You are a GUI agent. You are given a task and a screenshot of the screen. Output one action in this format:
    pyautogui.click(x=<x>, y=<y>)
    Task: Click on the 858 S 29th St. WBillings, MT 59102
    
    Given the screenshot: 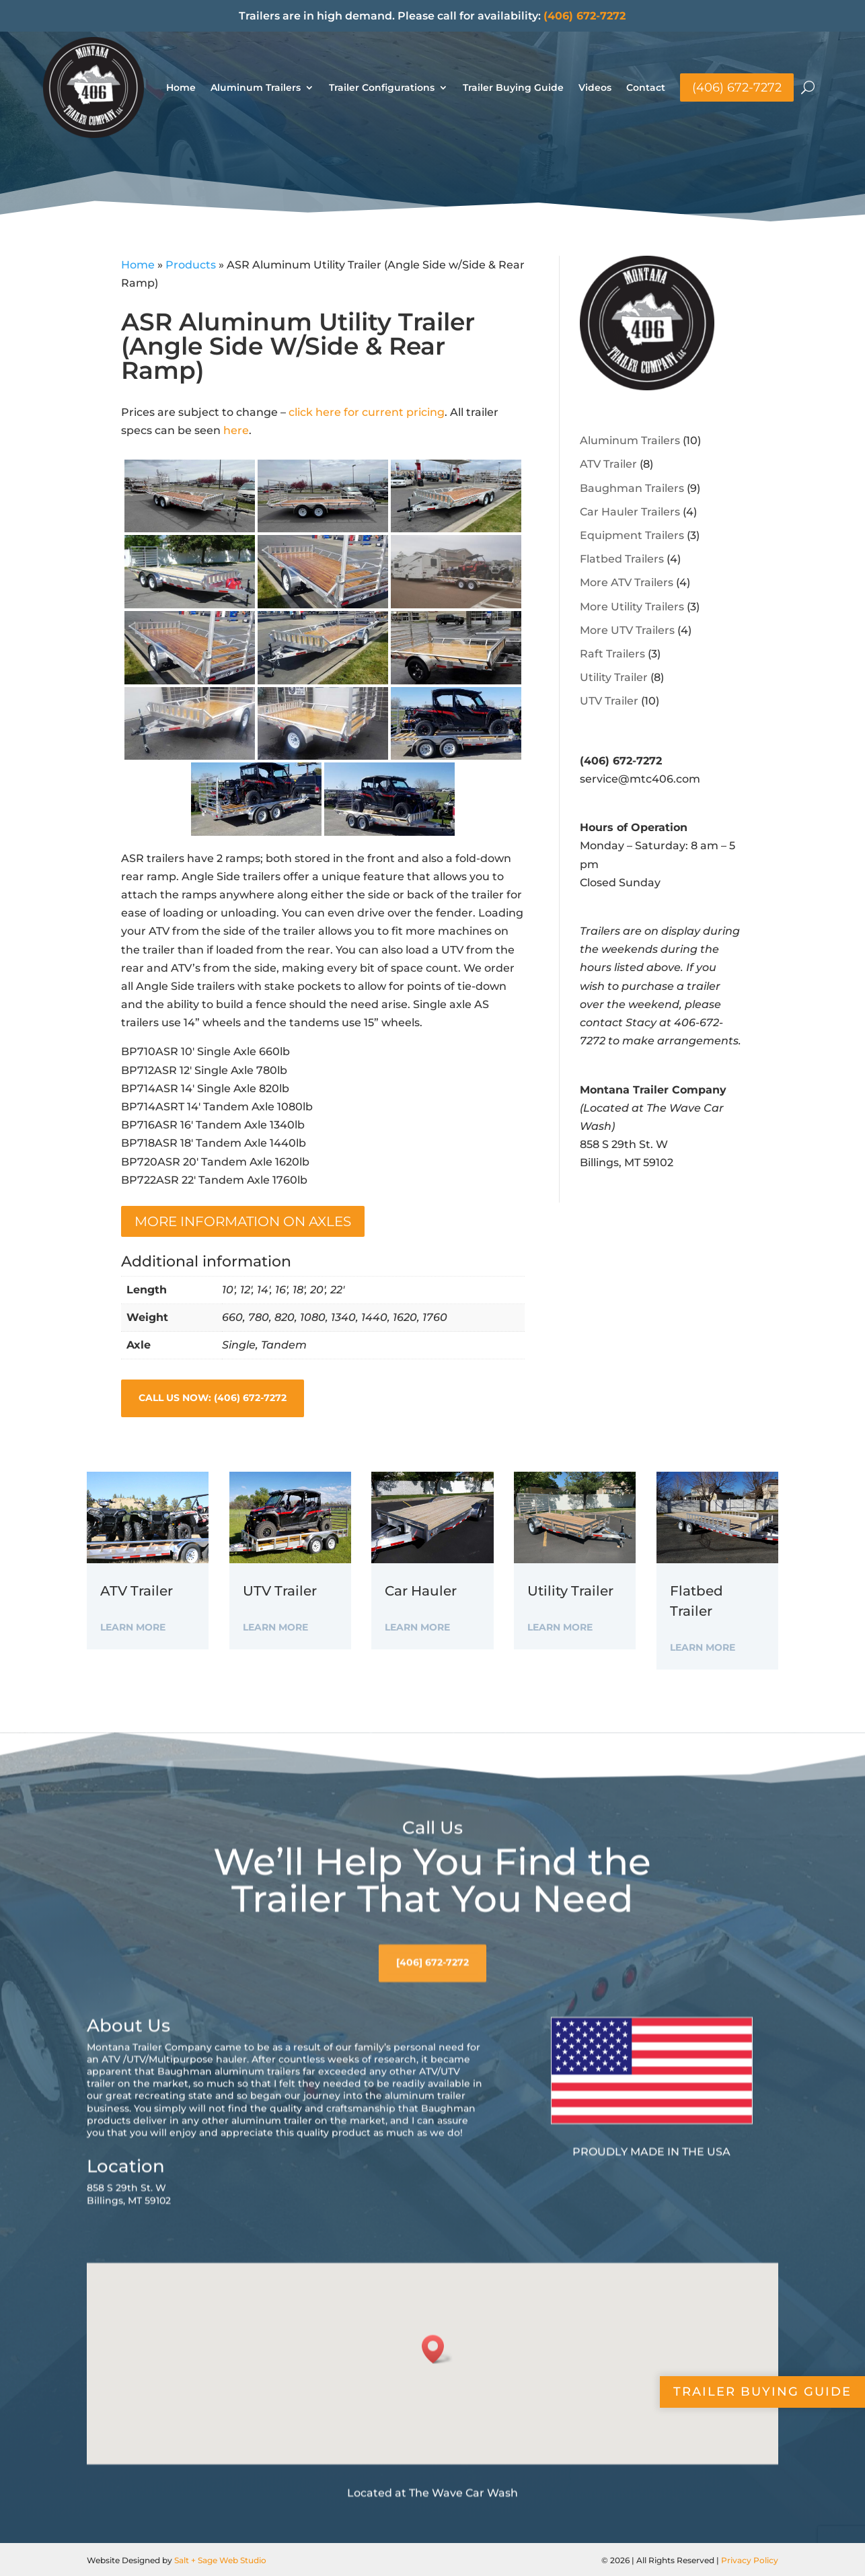 What is the action you would take?
    pyautogui.click(x=129, y=2279)
    